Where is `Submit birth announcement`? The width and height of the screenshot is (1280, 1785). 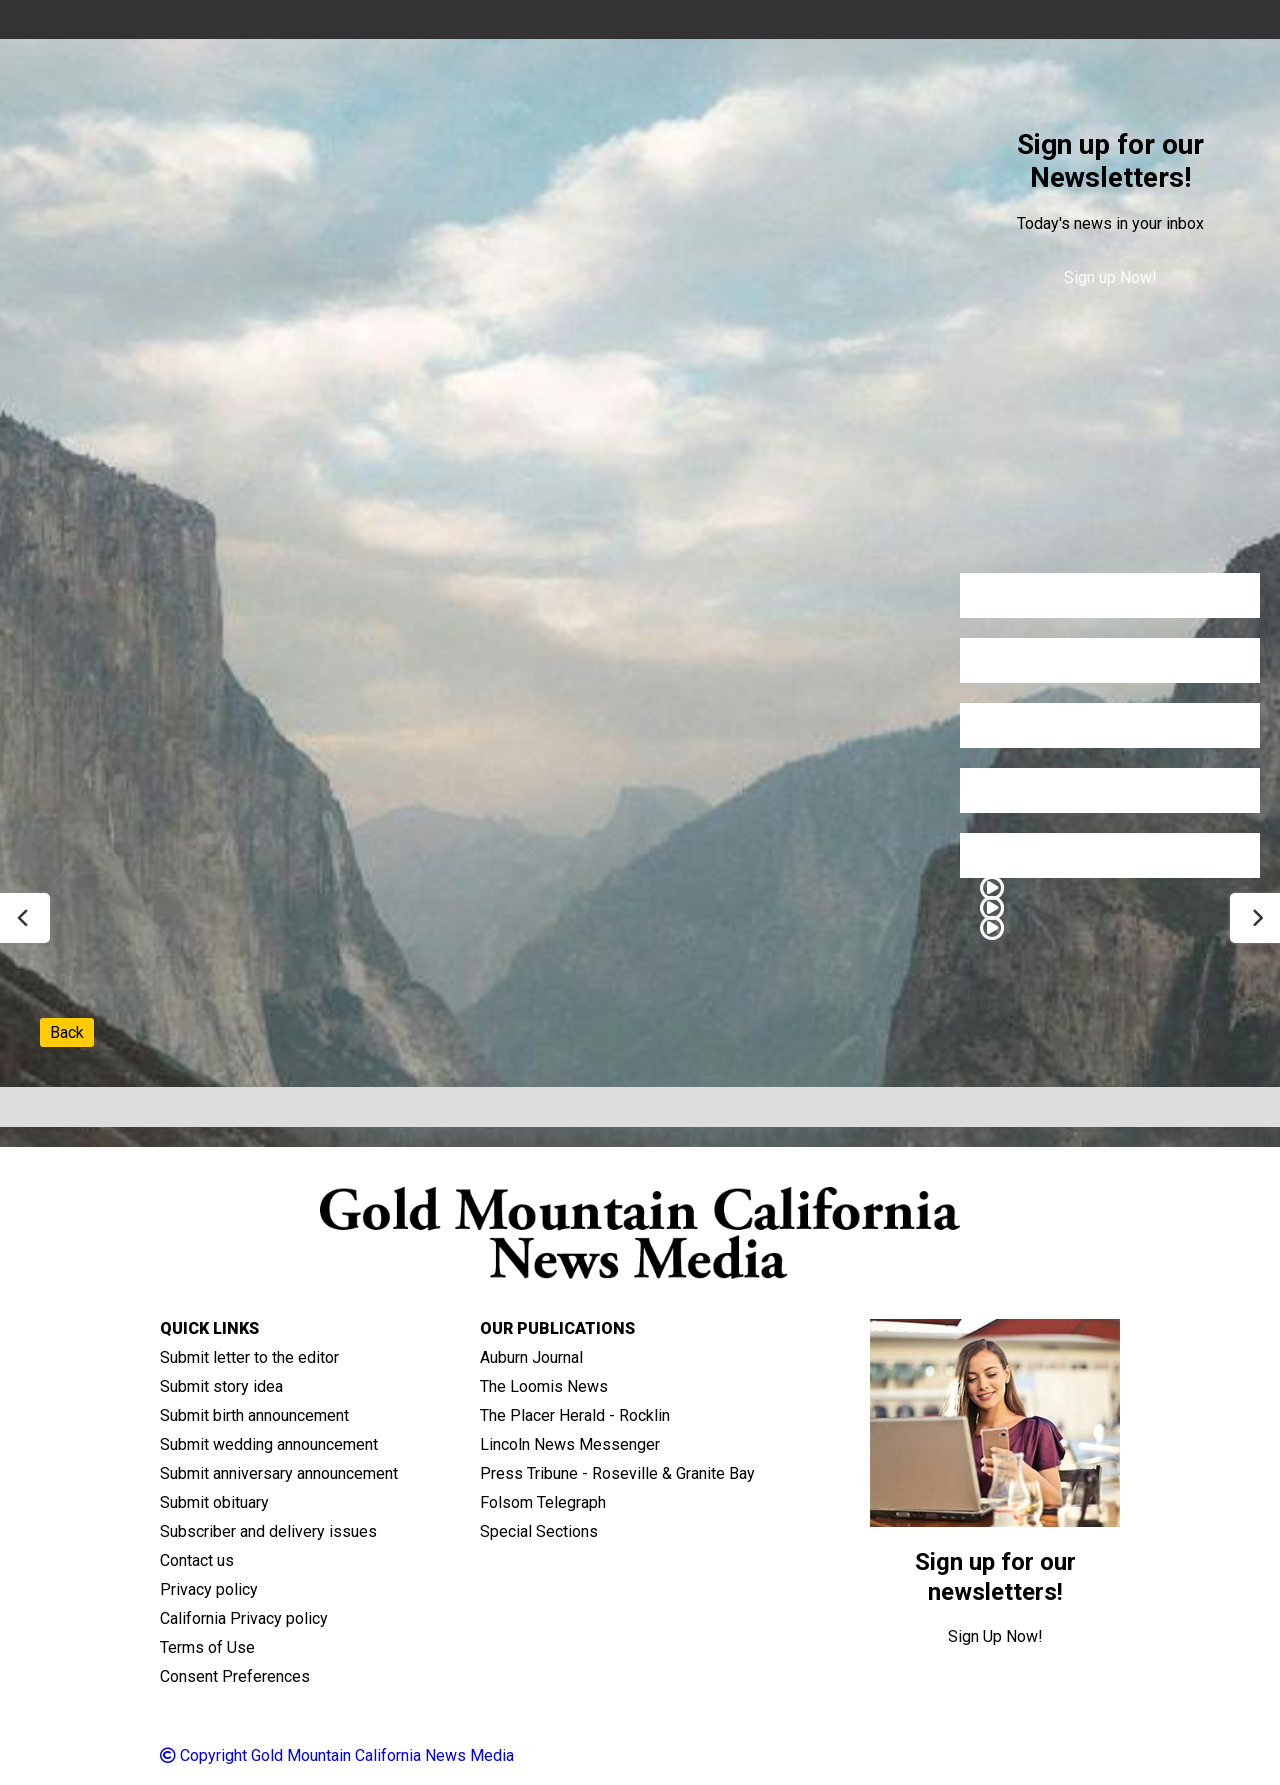 Submit birth announcement is located at coordinates (254, 1415).